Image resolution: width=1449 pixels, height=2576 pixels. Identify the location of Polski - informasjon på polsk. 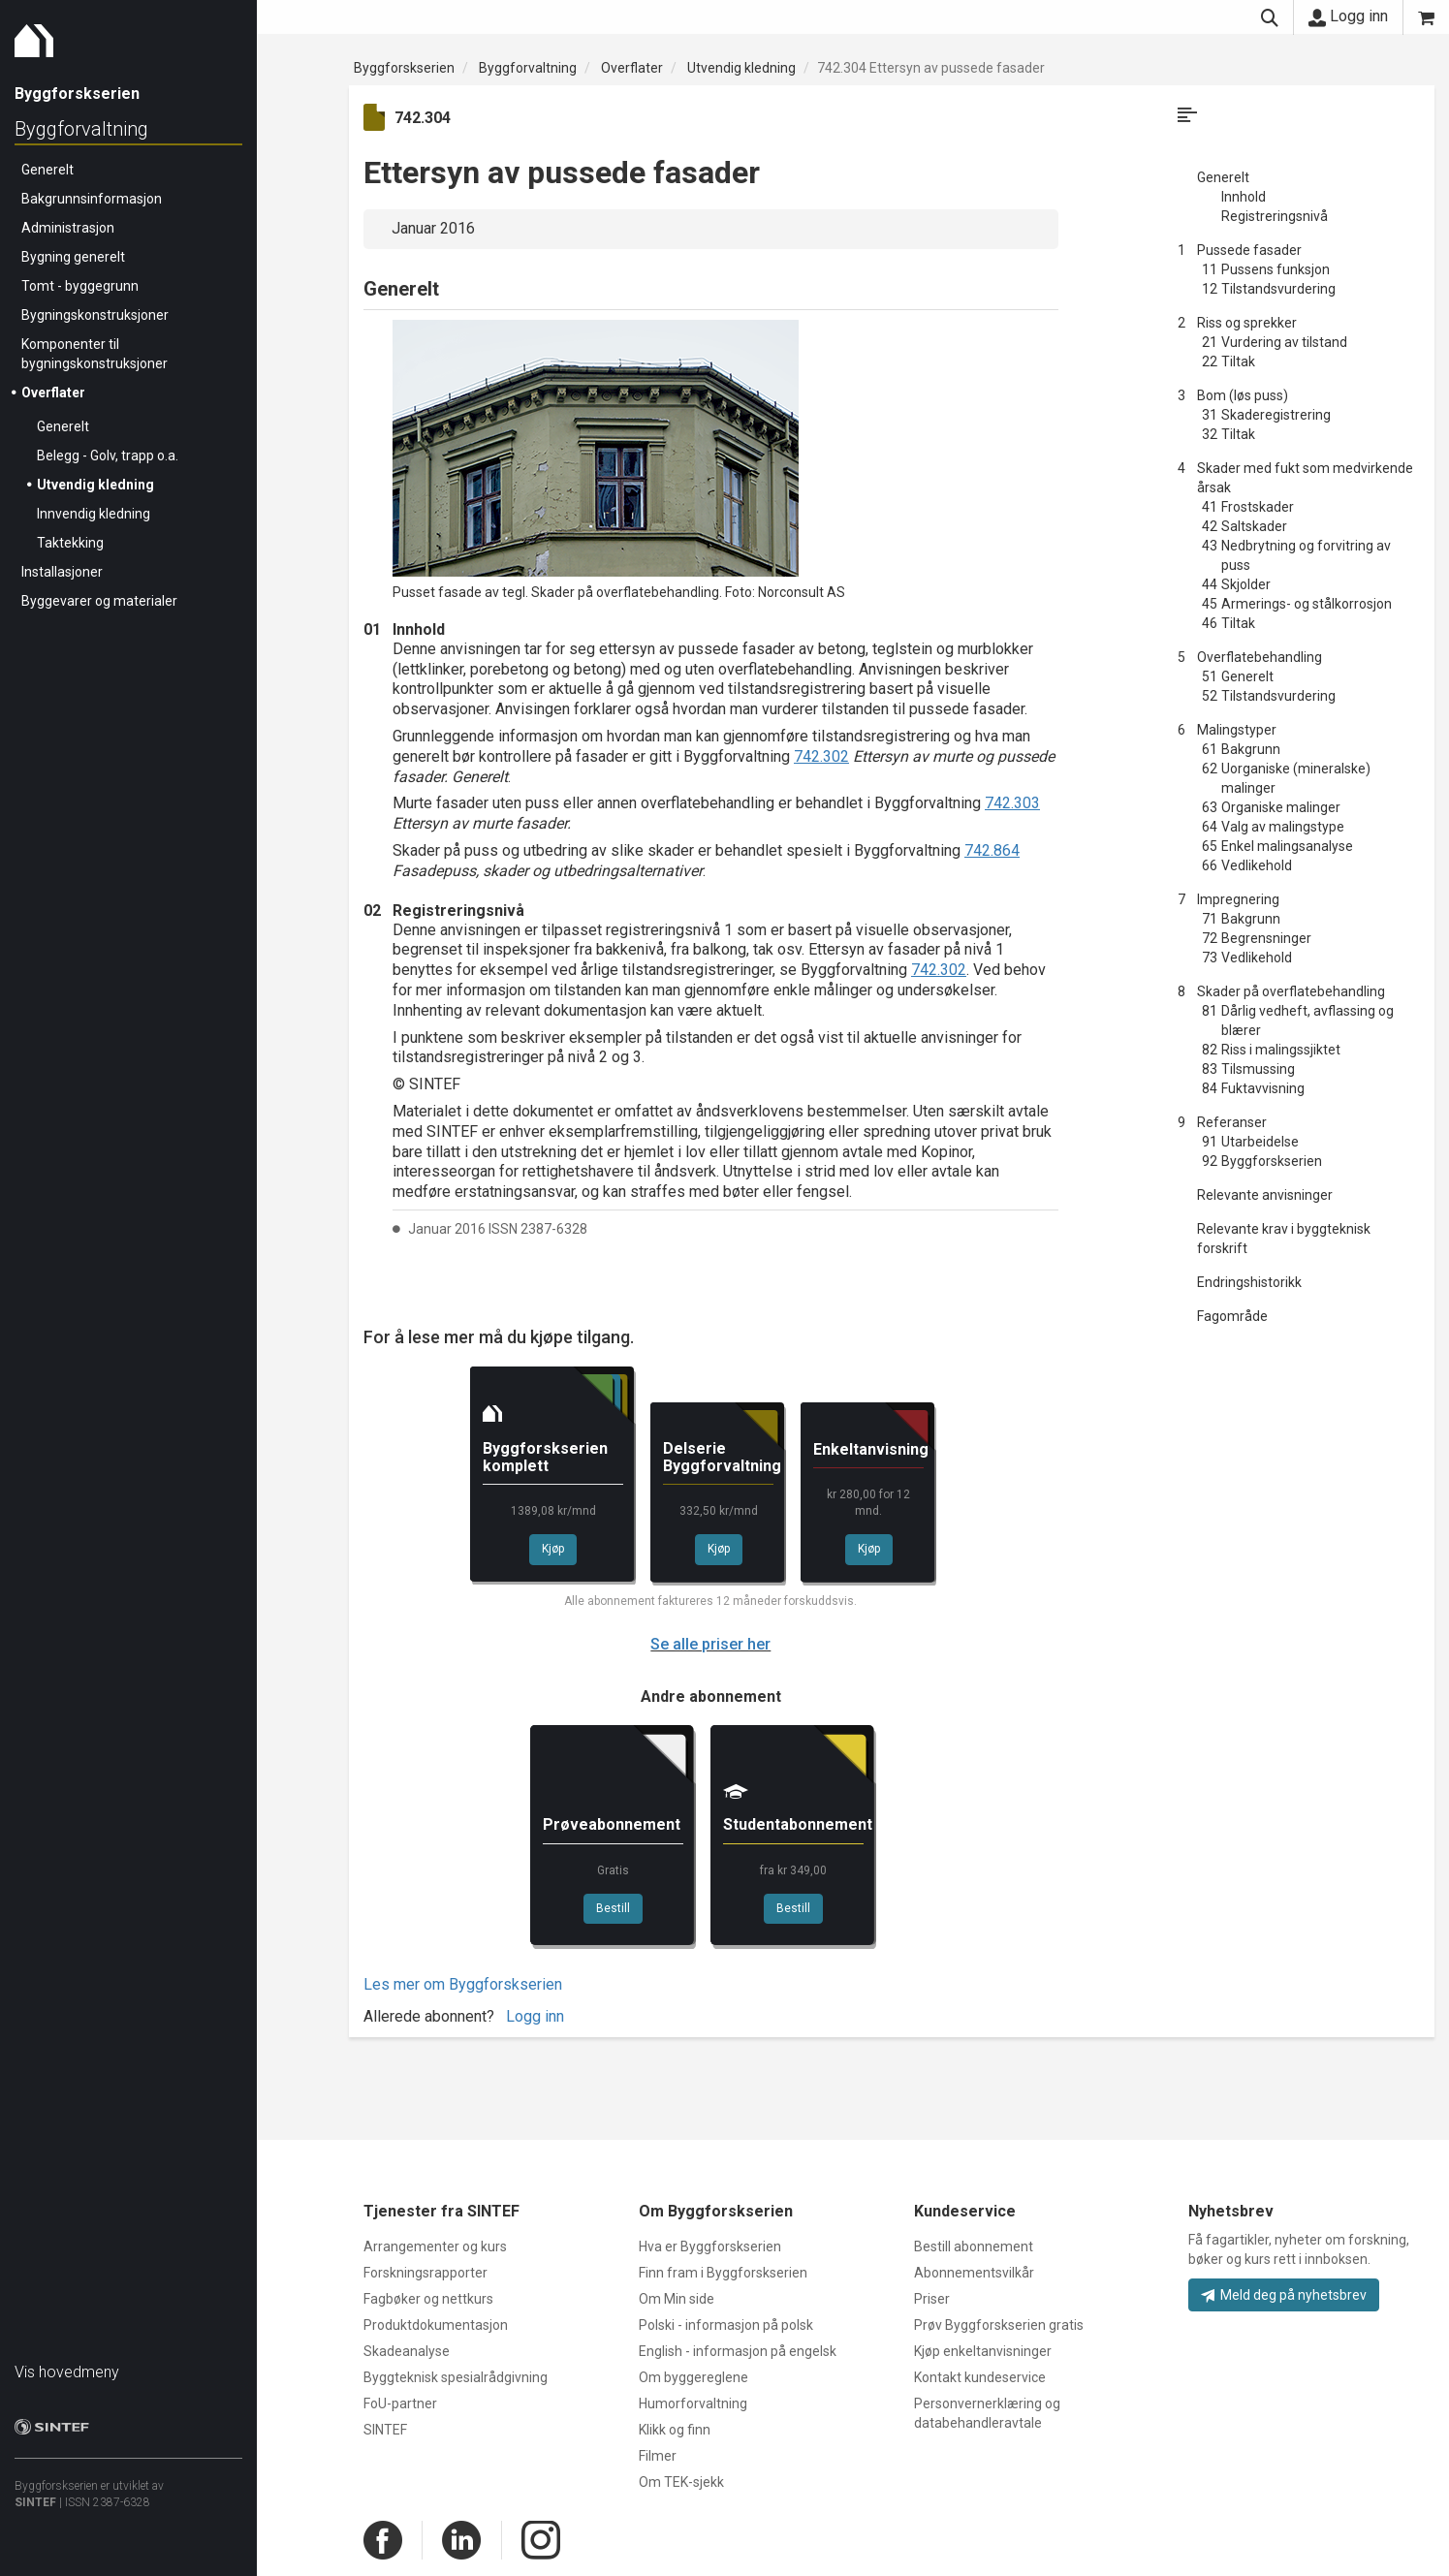
(726, 2325).